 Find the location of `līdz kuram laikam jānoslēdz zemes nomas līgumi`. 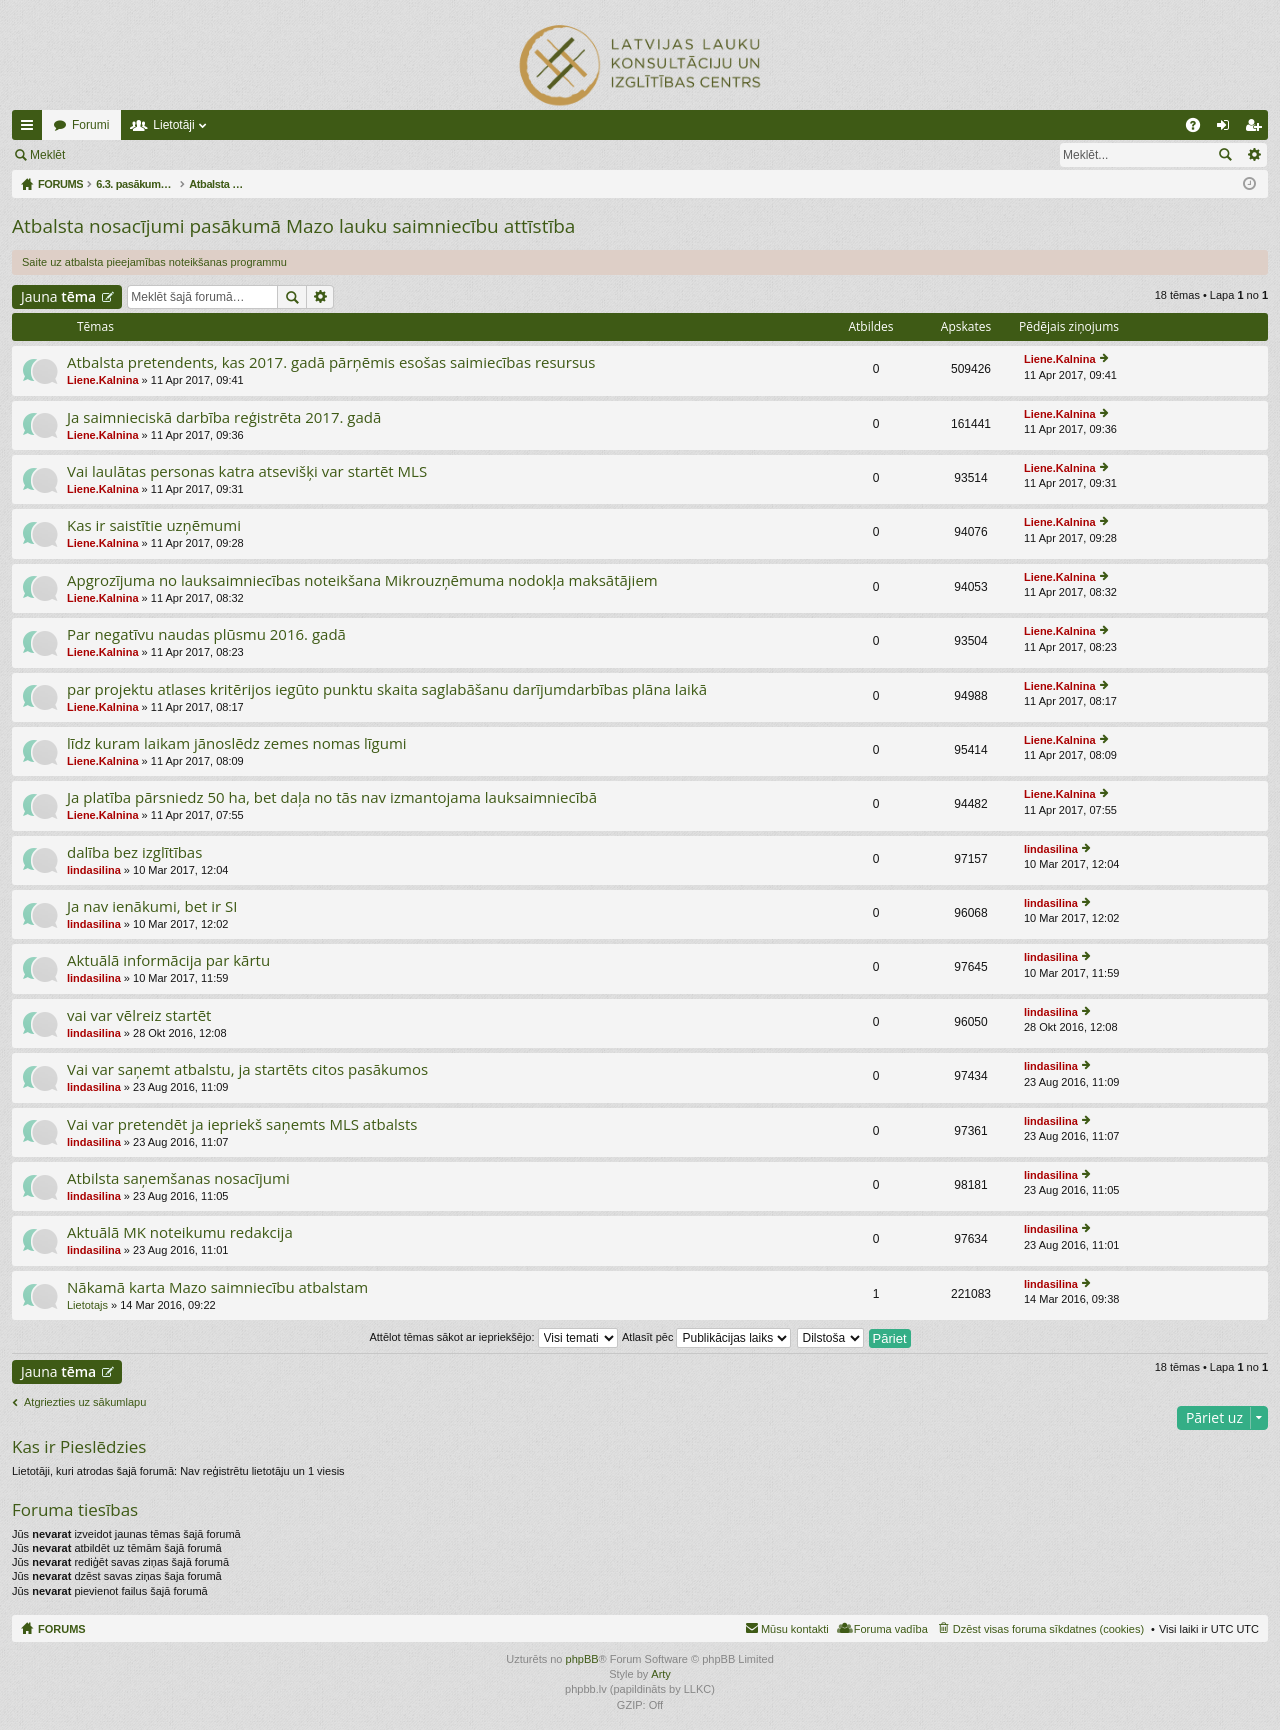

līdz kuram laikam jānoslēdz zemes nomas līgumi is located at coordinates (237, 743).